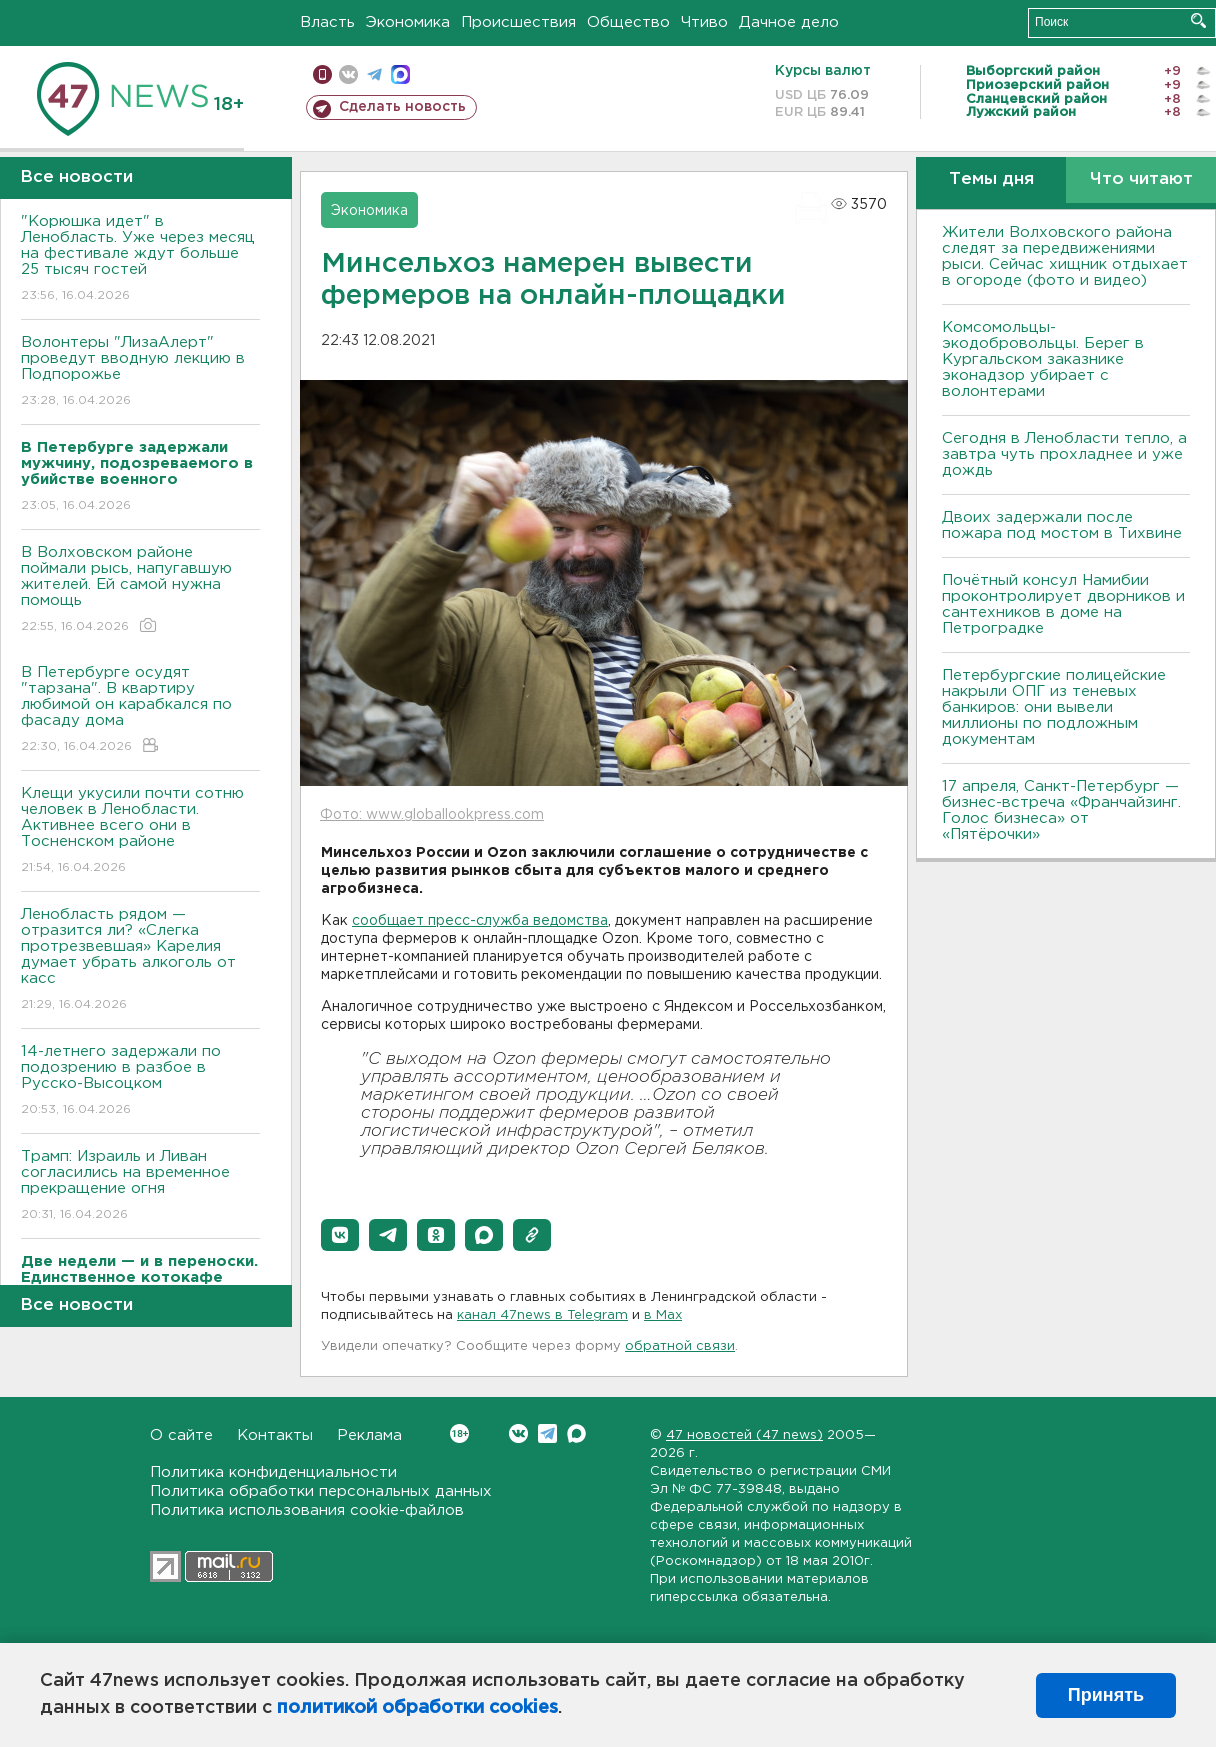  Describe the element at coordinates (1141, 179) in the screenshot. I see `Что читают` at that location.